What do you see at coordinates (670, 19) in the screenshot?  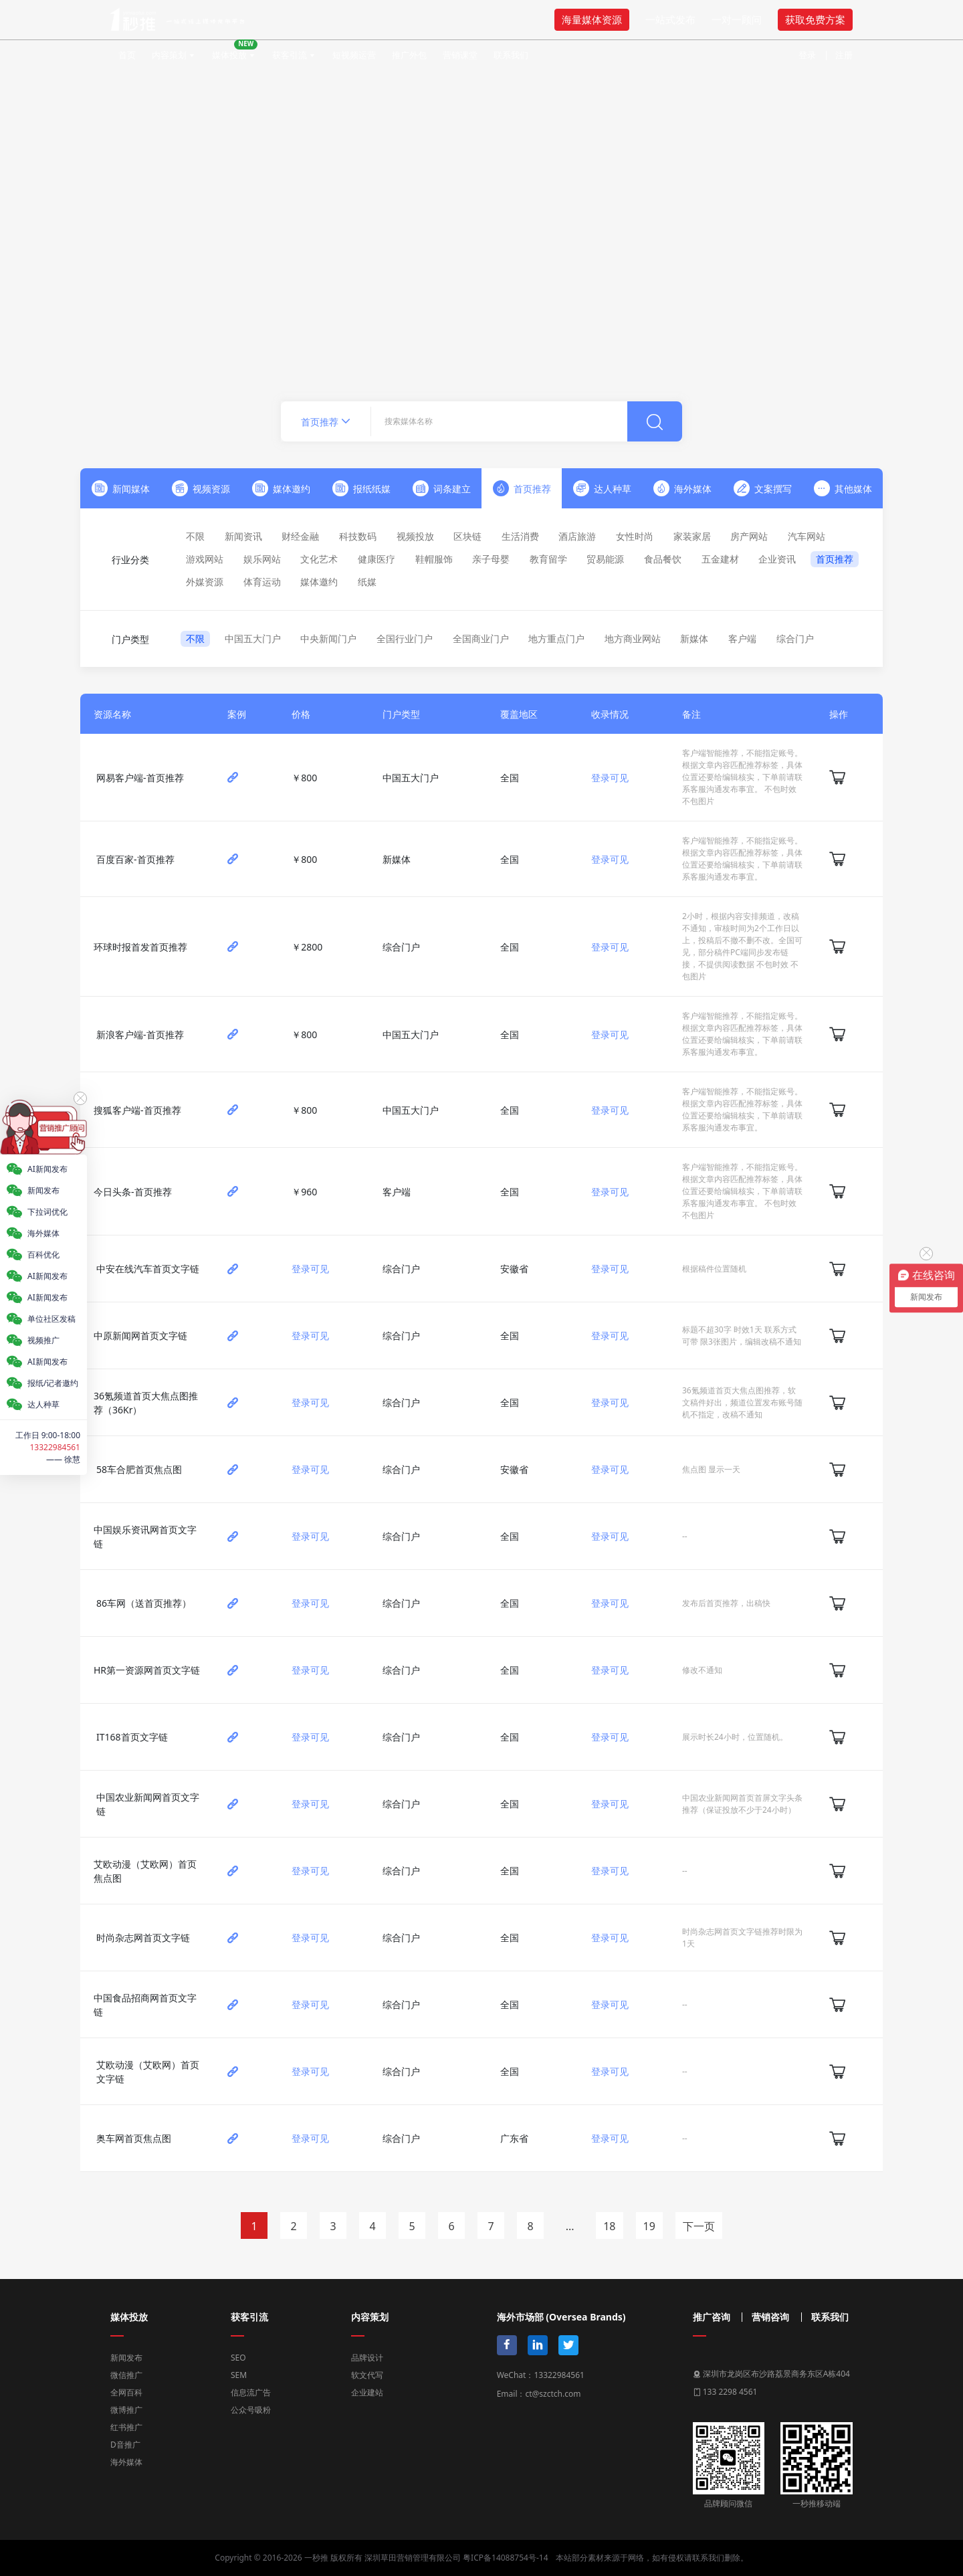 I see `一站式发布` at bounding box center [670, 19].